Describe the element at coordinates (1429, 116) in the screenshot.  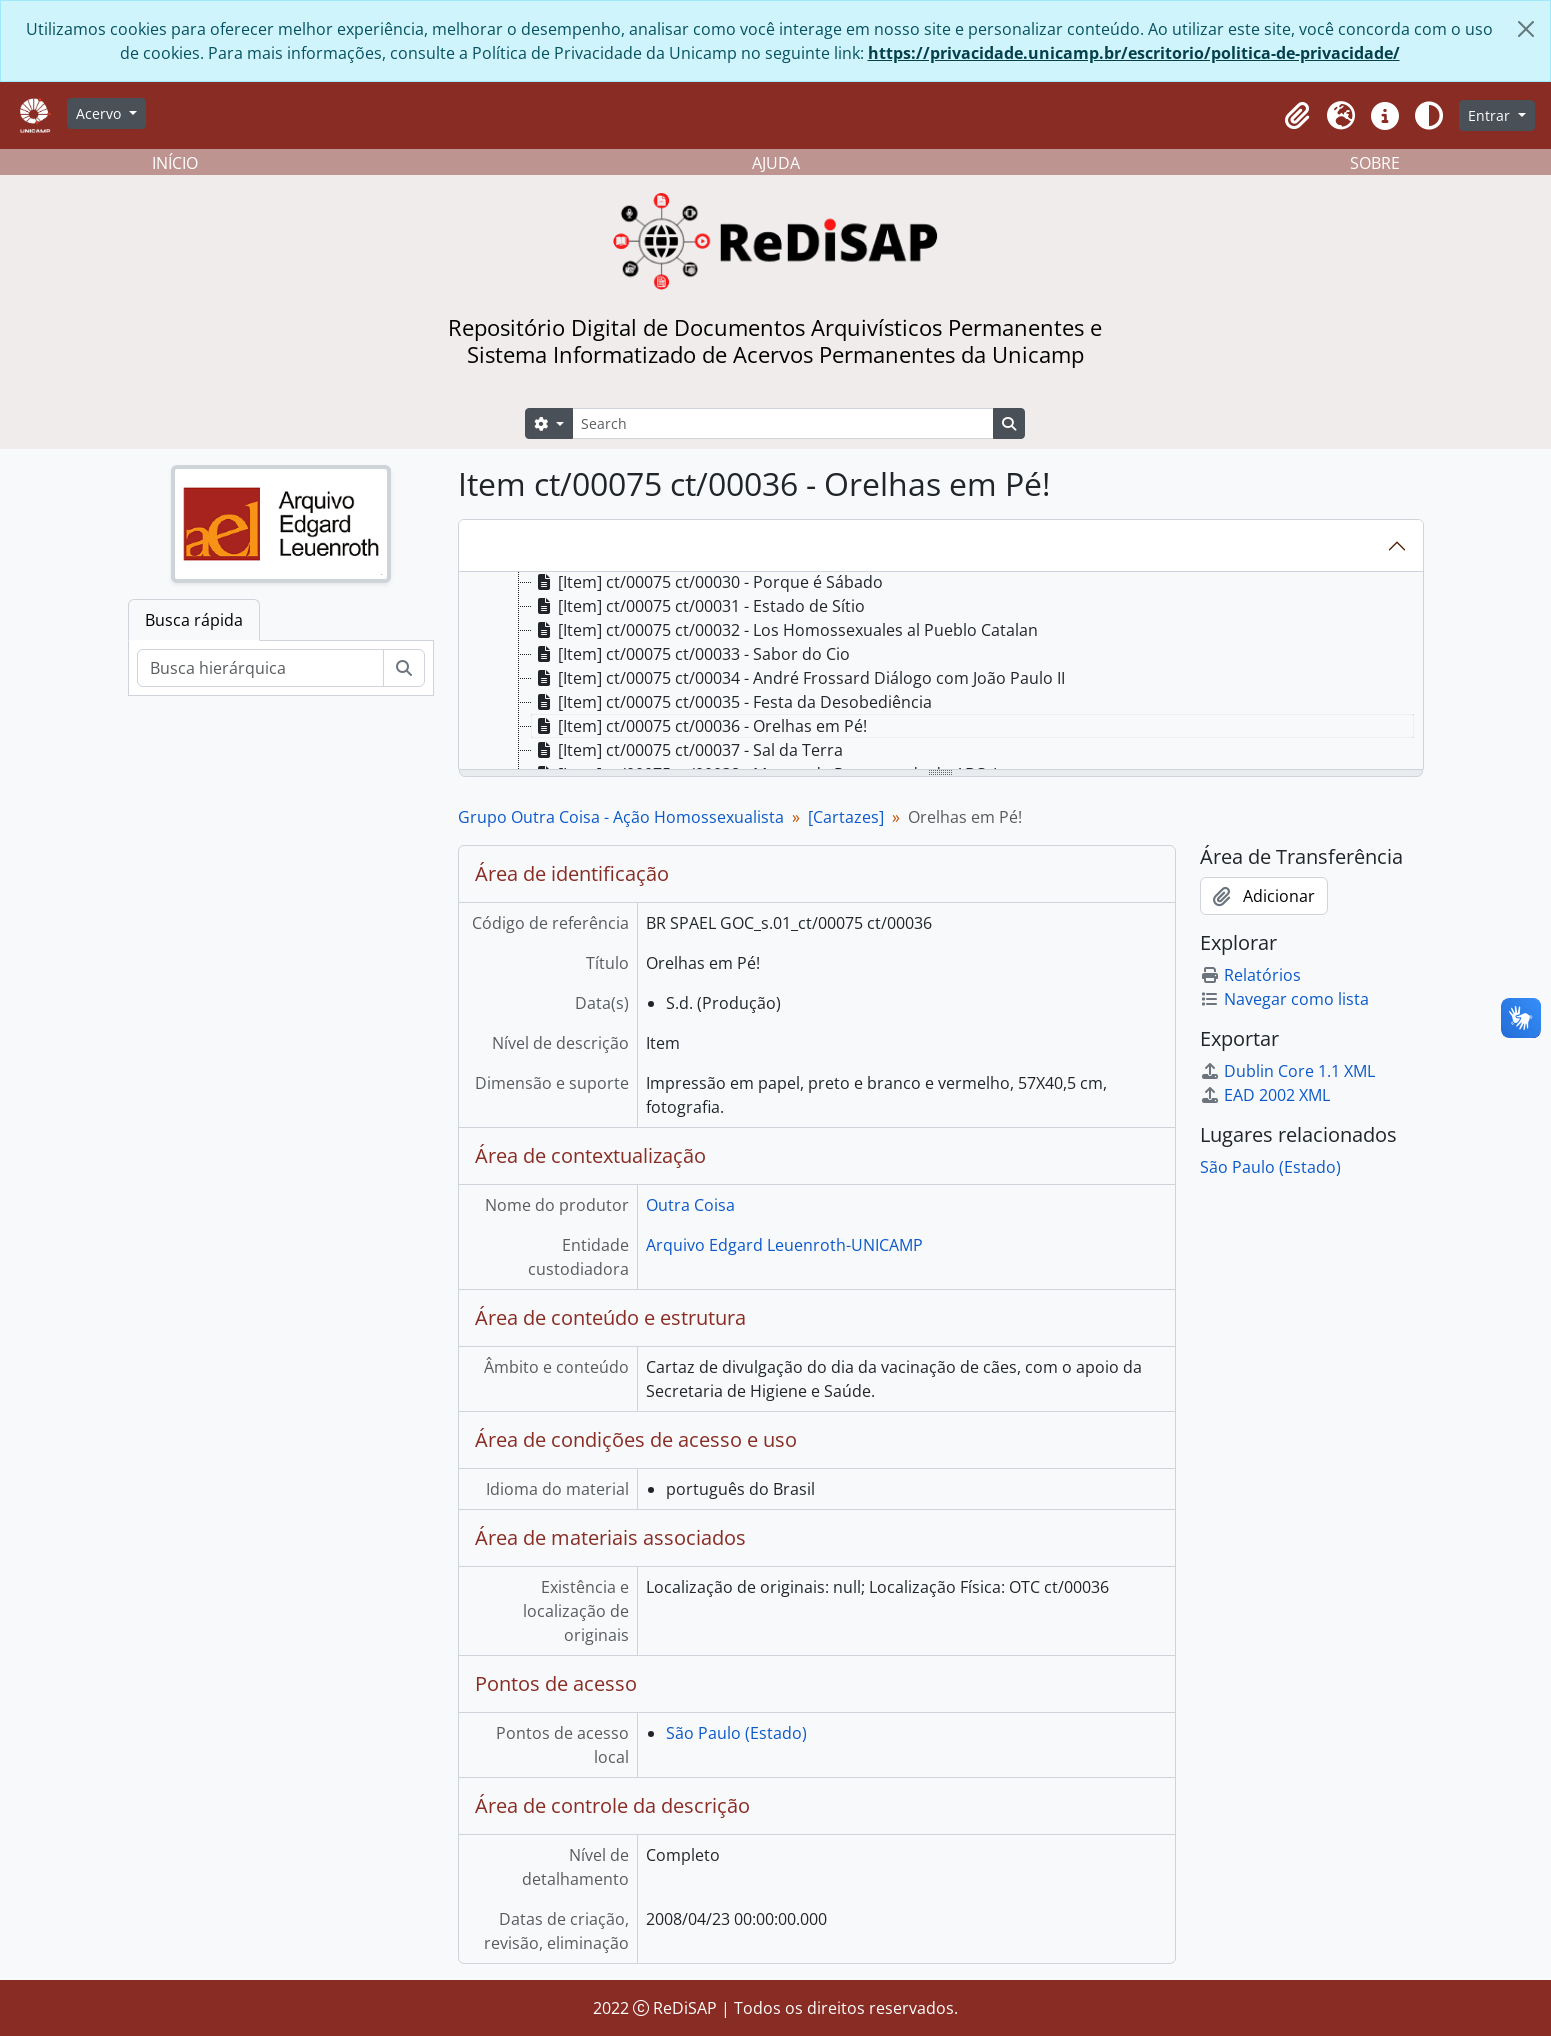
I see `[Alterar aparência do site]` at that location.